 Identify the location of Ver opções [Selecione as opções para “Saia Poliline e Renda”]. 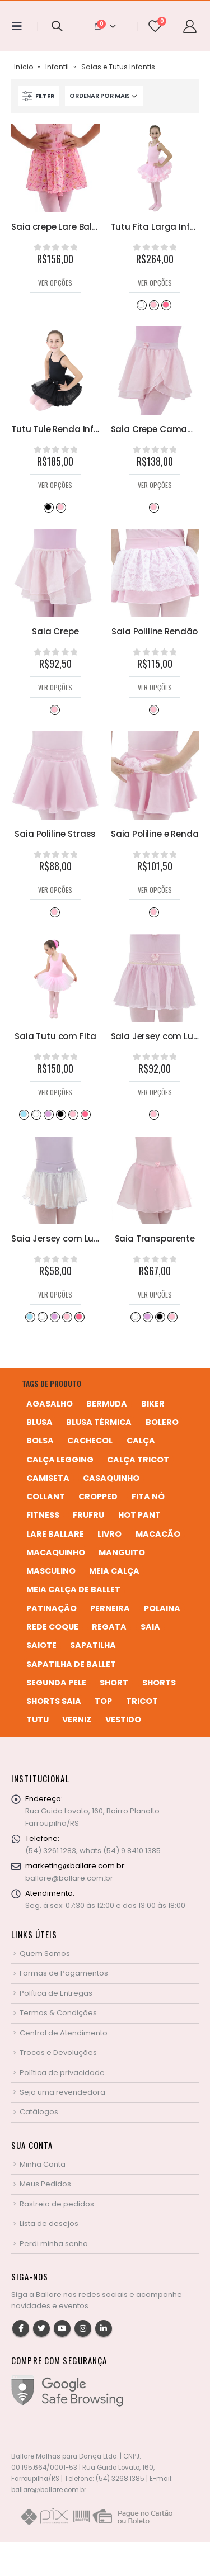
(155, 889).